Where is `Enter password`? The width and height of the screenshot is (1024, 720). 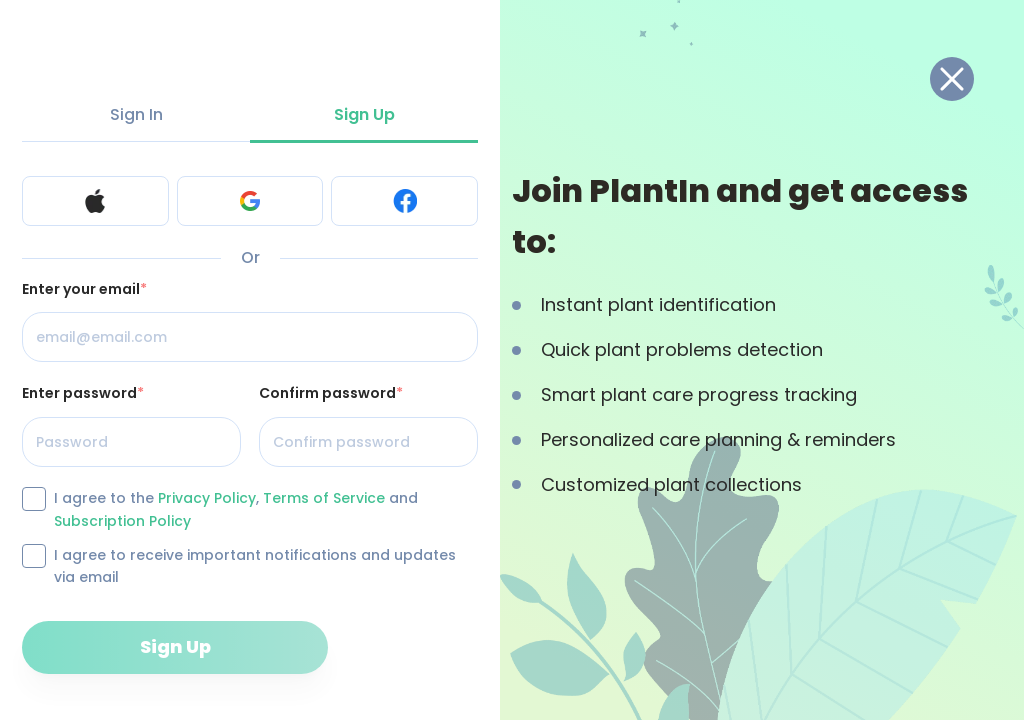 Enter password is located at coordinates (83, 393).